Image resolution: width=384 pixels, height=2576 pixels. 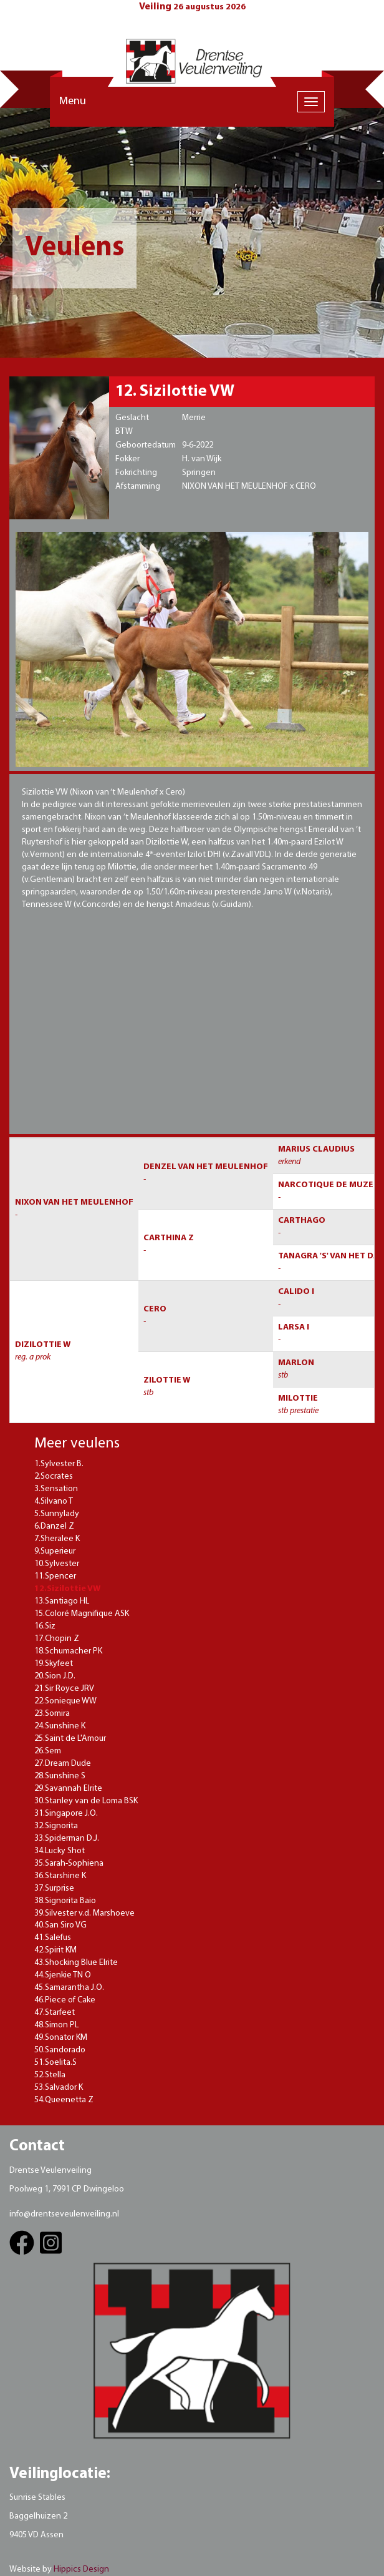 I want to click on 1.Sylvester B., so click(x=59, y=1464).